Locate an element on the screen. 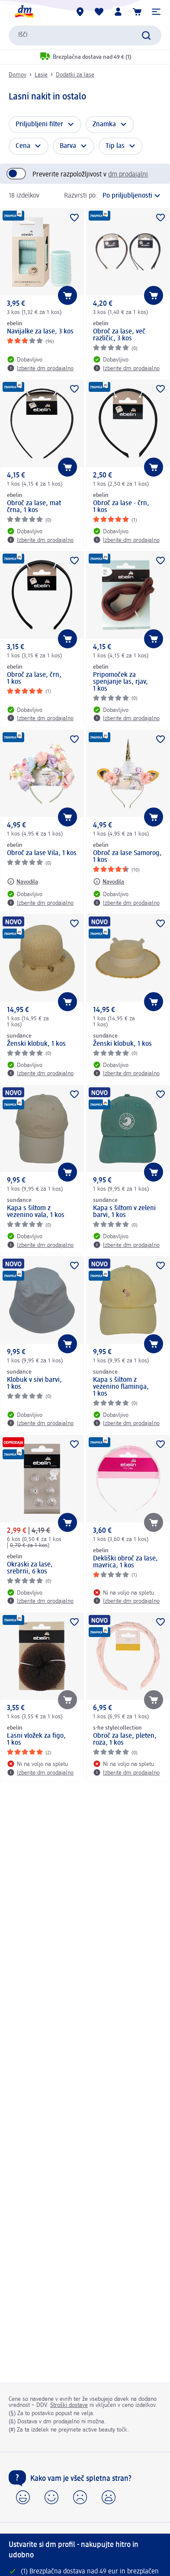  [button] is located at coordinates (156, 11).